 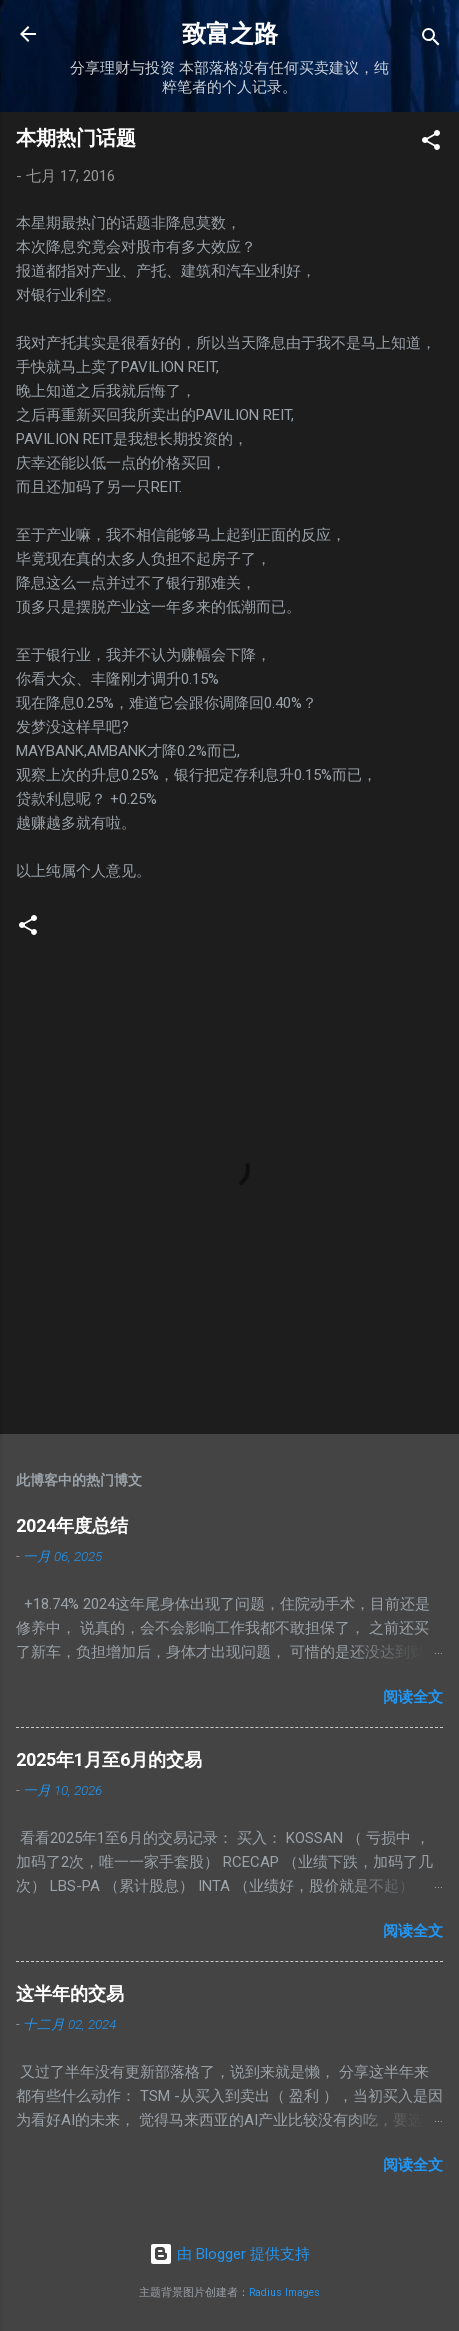 I want to click on [button], so click(x=431, y=143).